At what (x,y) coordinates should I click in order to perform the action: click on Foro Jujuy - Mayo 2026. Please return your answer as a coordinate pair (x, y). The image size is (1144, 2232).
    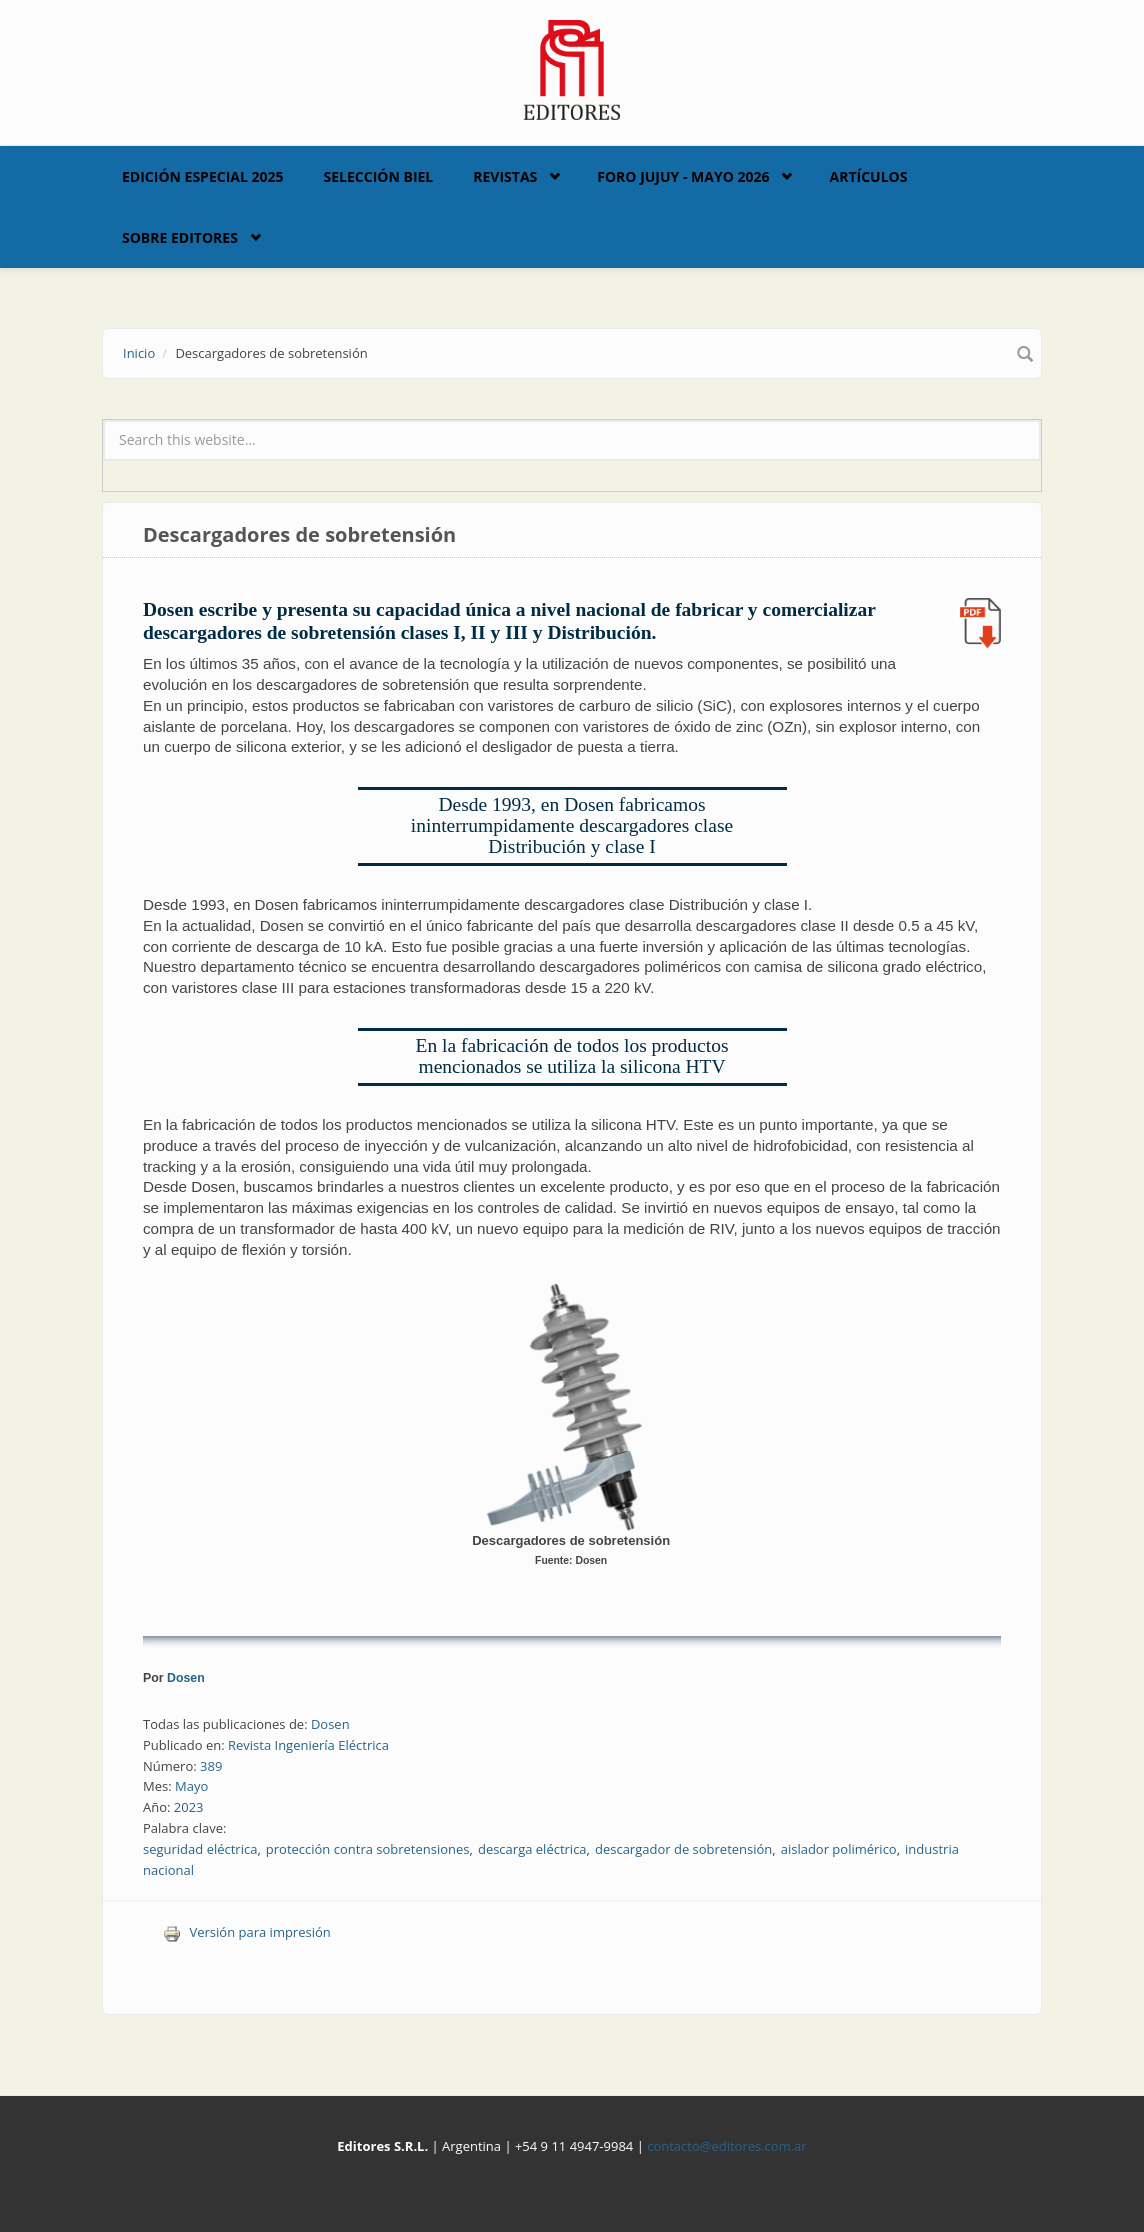
    Looking at the image, I should click on (683, 176).